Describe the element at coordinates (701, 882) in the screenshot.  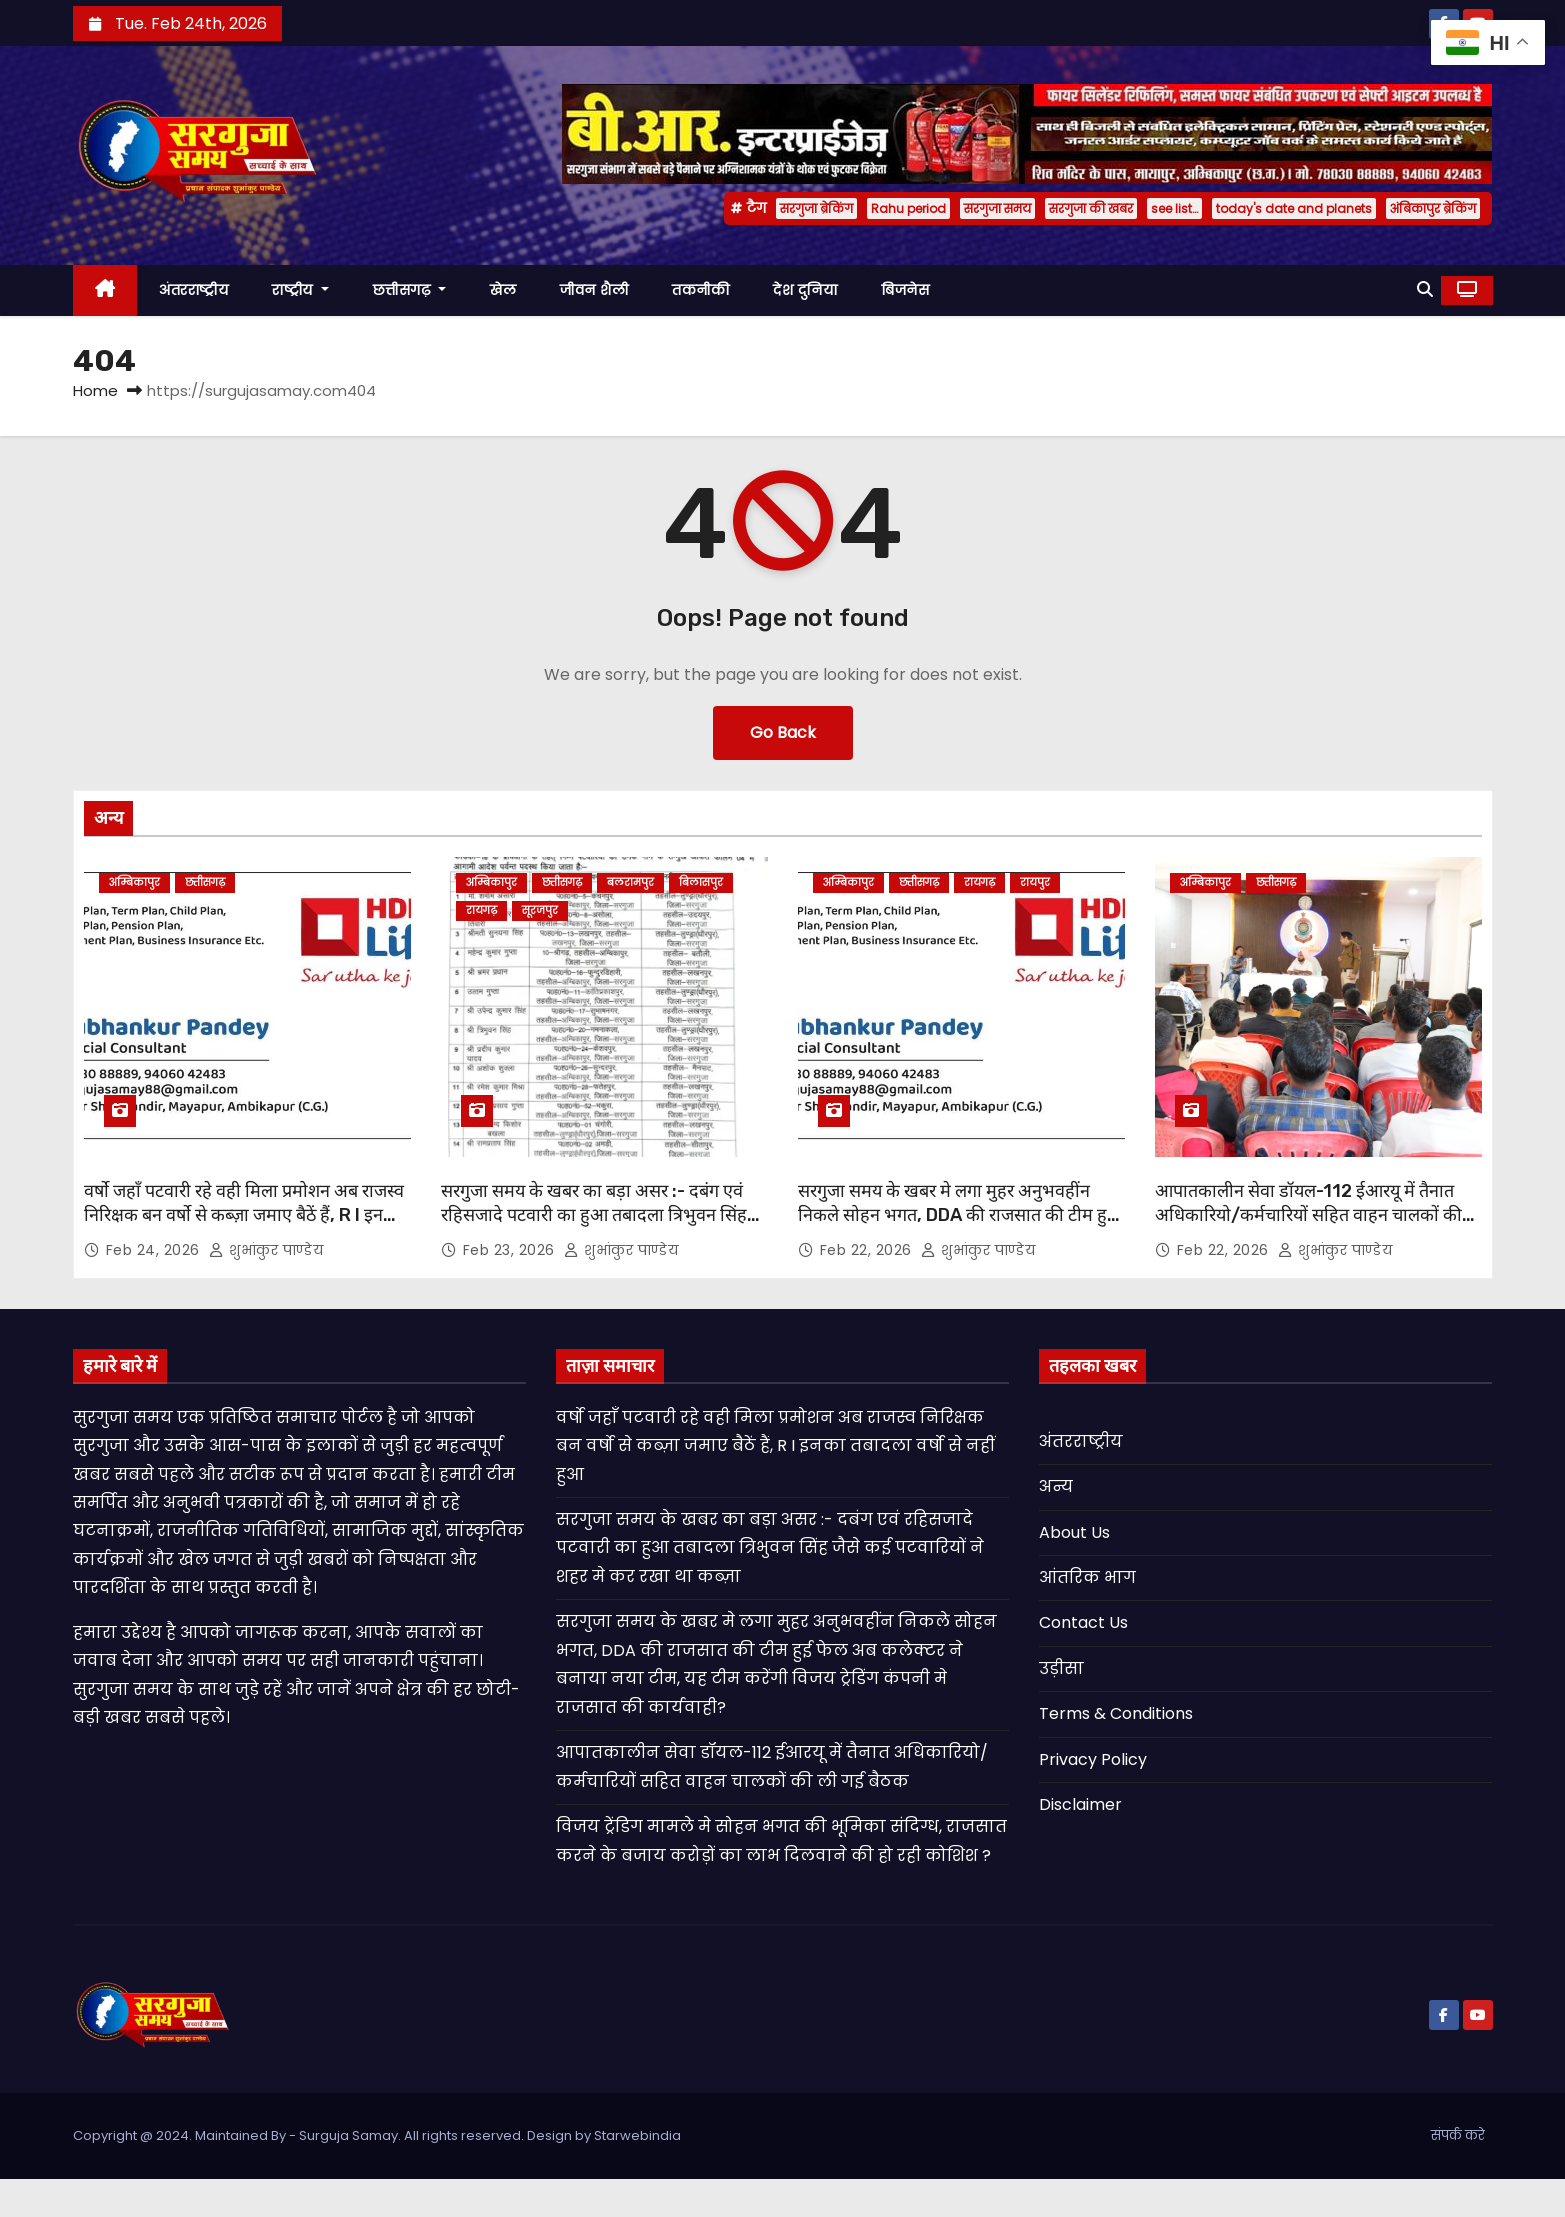
I see `बिलासपुर` at that location.